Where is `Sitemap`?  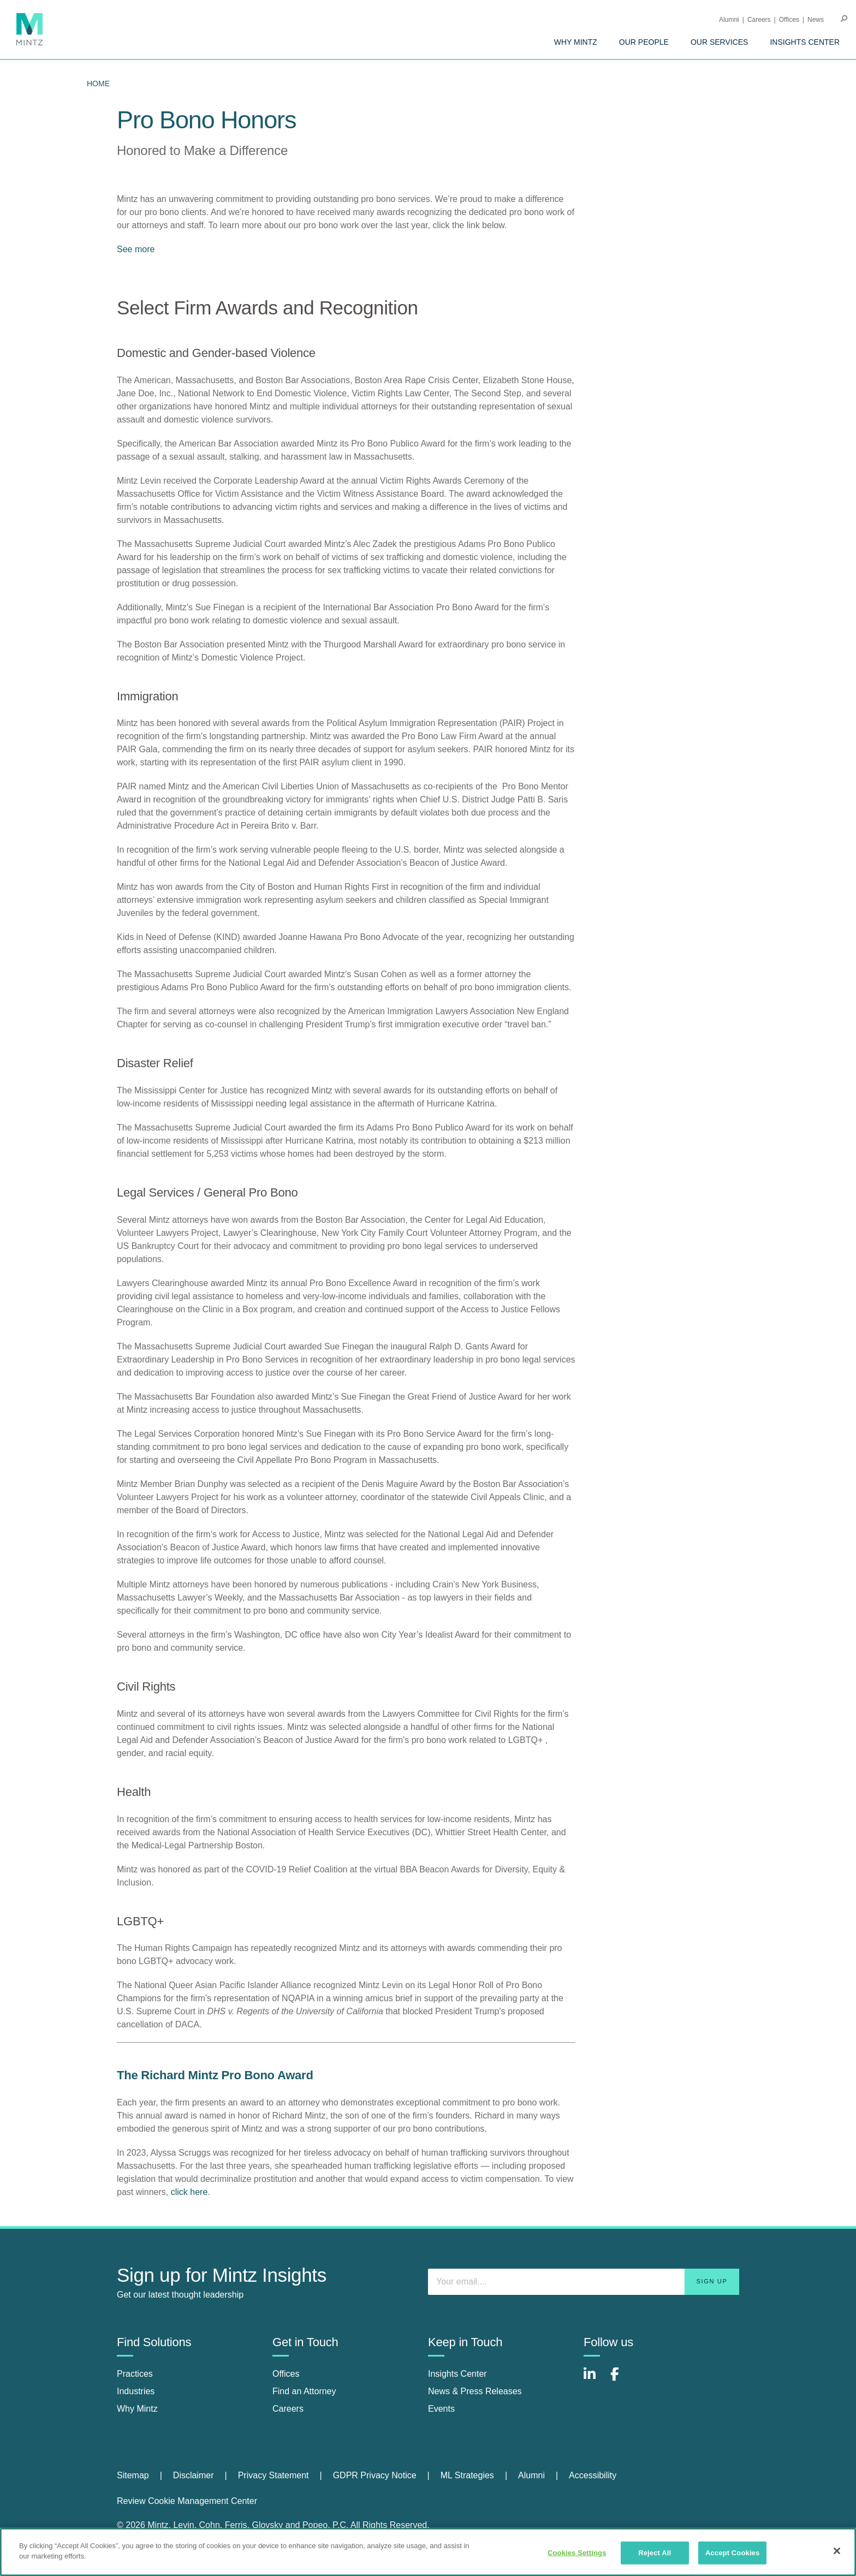 Sitemap is located at coordinates (133, 2475).